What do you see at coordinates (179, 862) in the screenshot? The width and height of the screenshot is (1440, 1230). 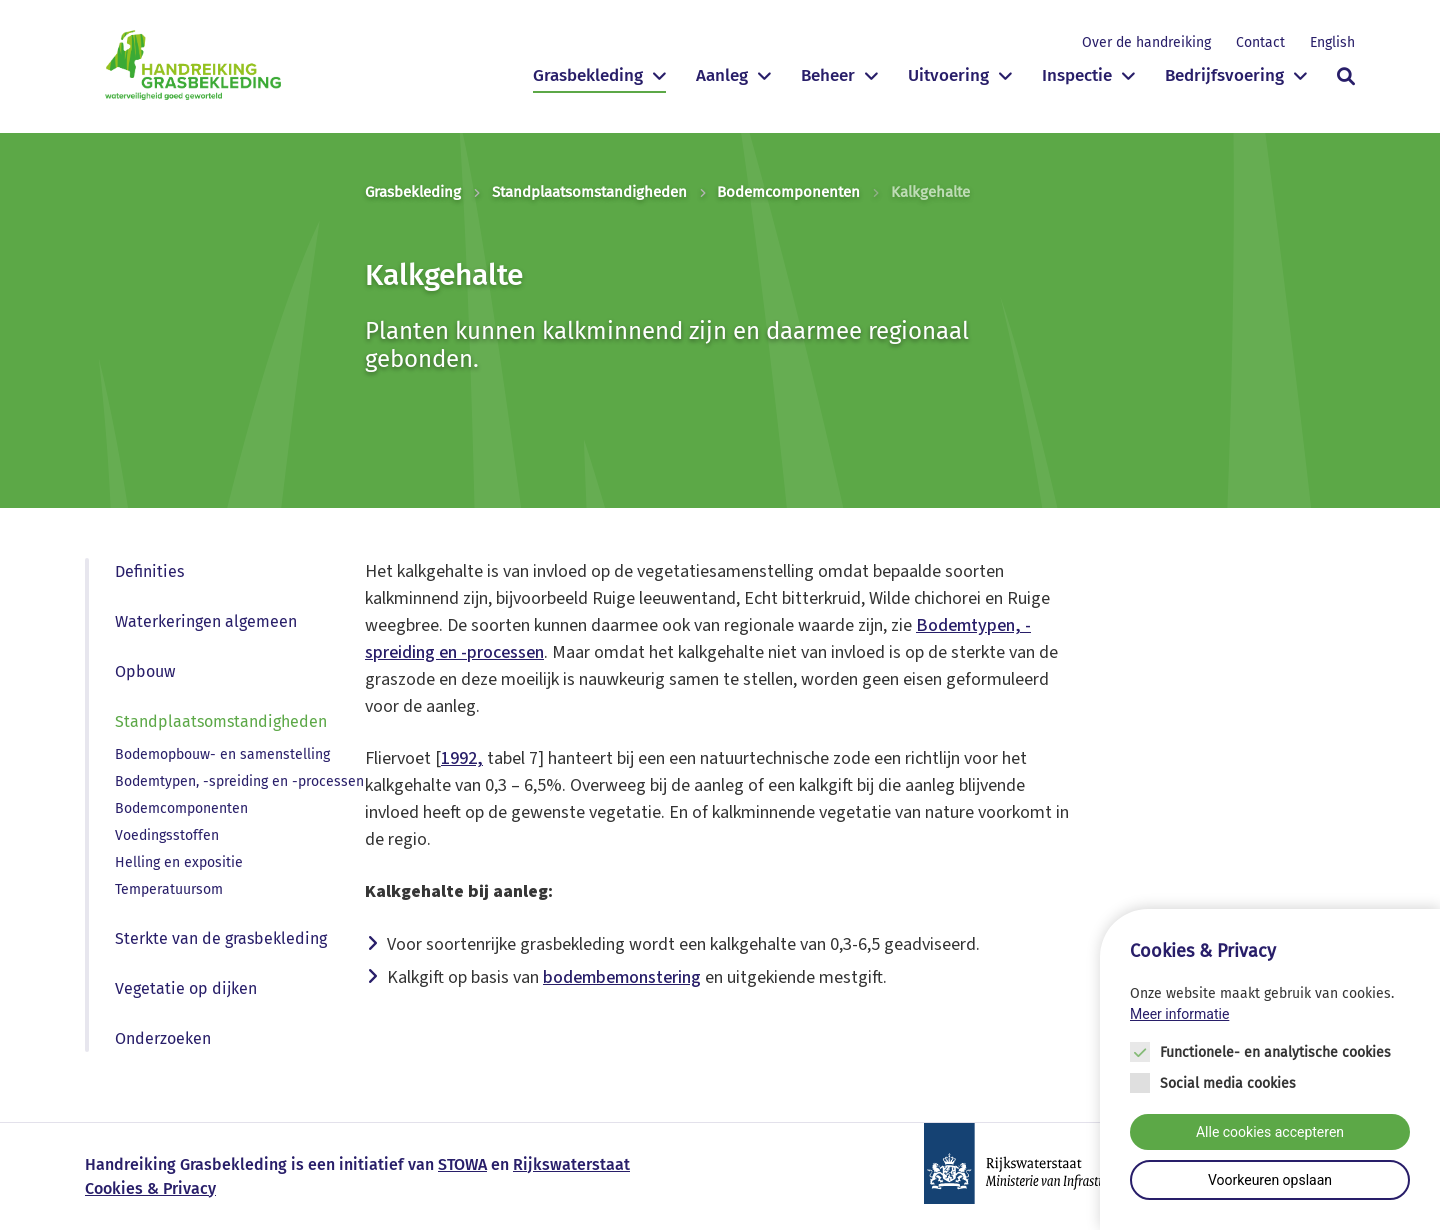 I see `Helling en expositie` at bounding box center [179, 862].